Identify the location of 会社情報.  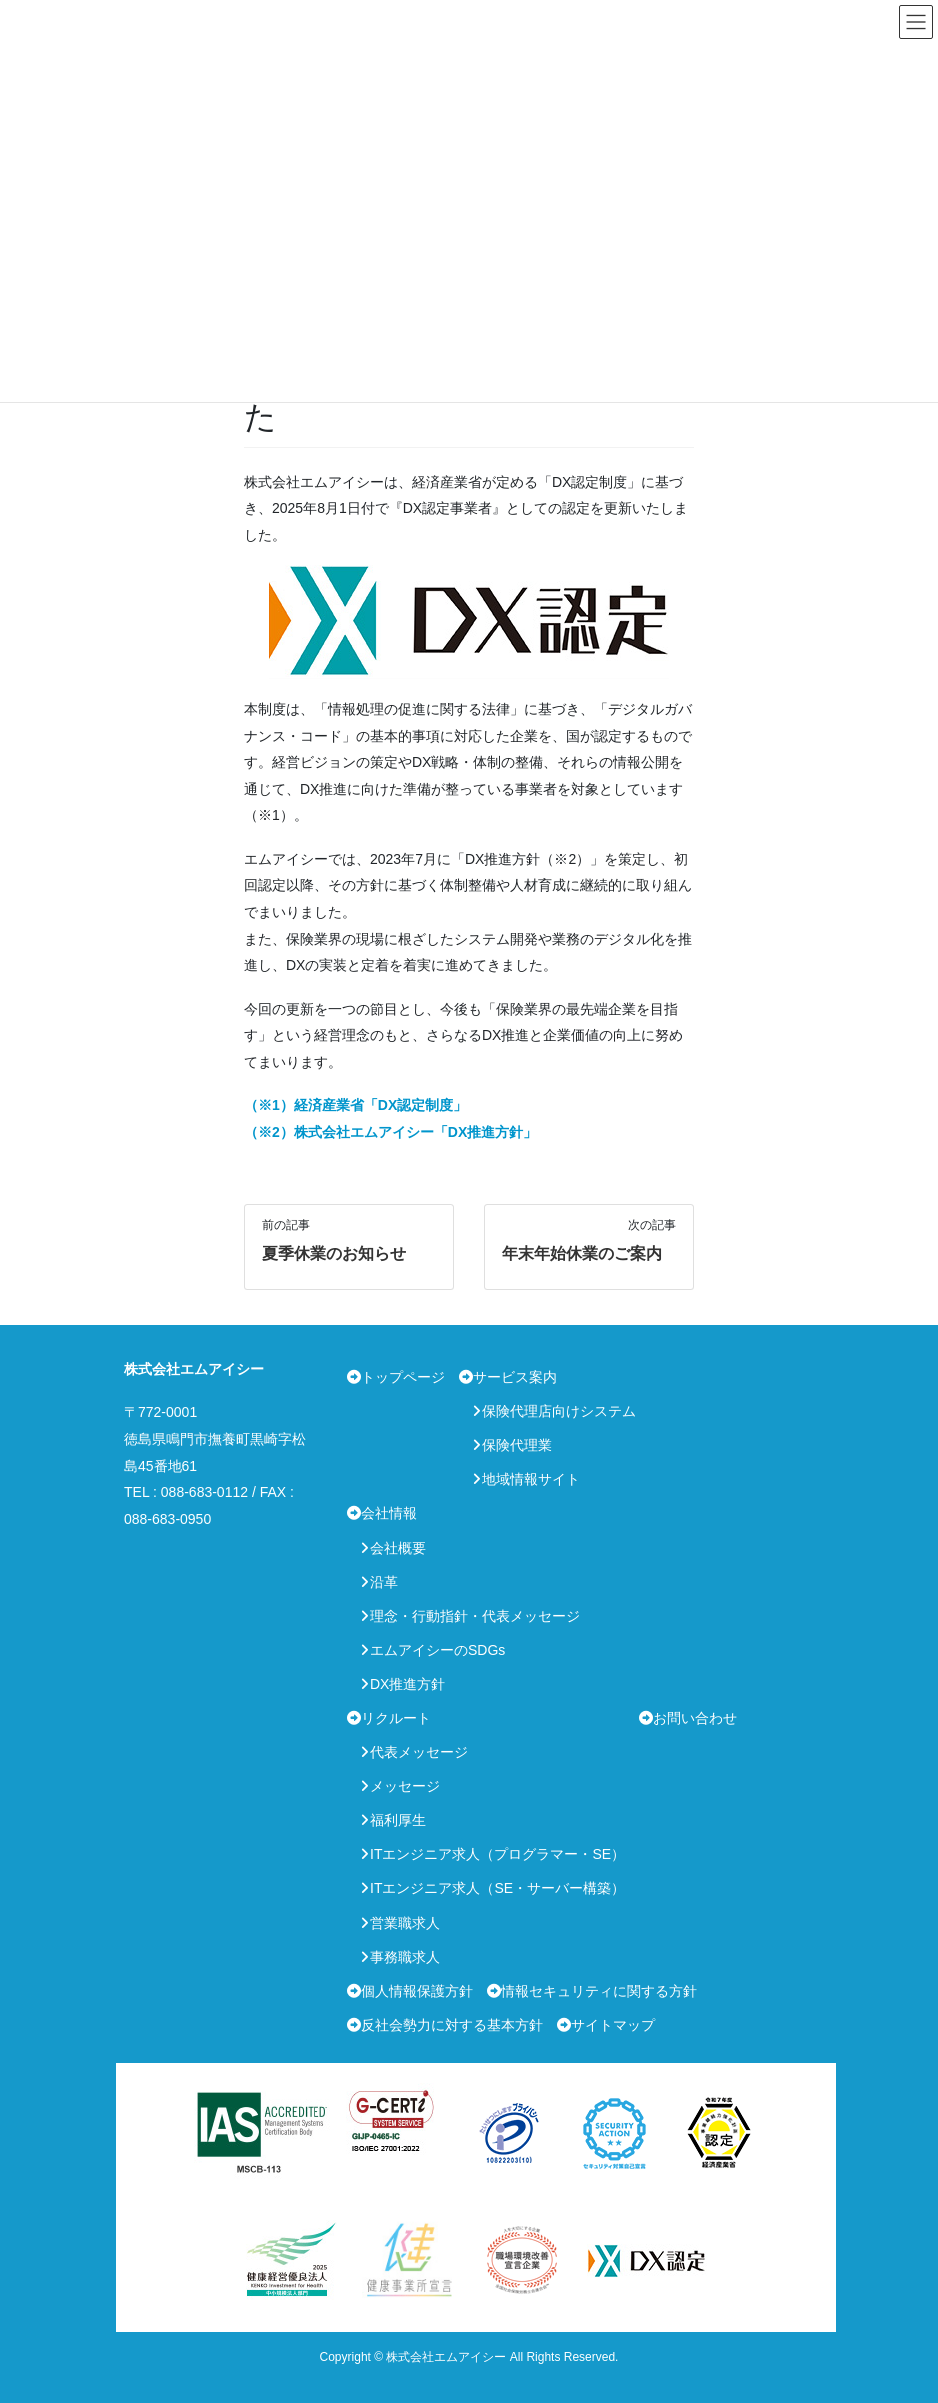
(389, 1513).